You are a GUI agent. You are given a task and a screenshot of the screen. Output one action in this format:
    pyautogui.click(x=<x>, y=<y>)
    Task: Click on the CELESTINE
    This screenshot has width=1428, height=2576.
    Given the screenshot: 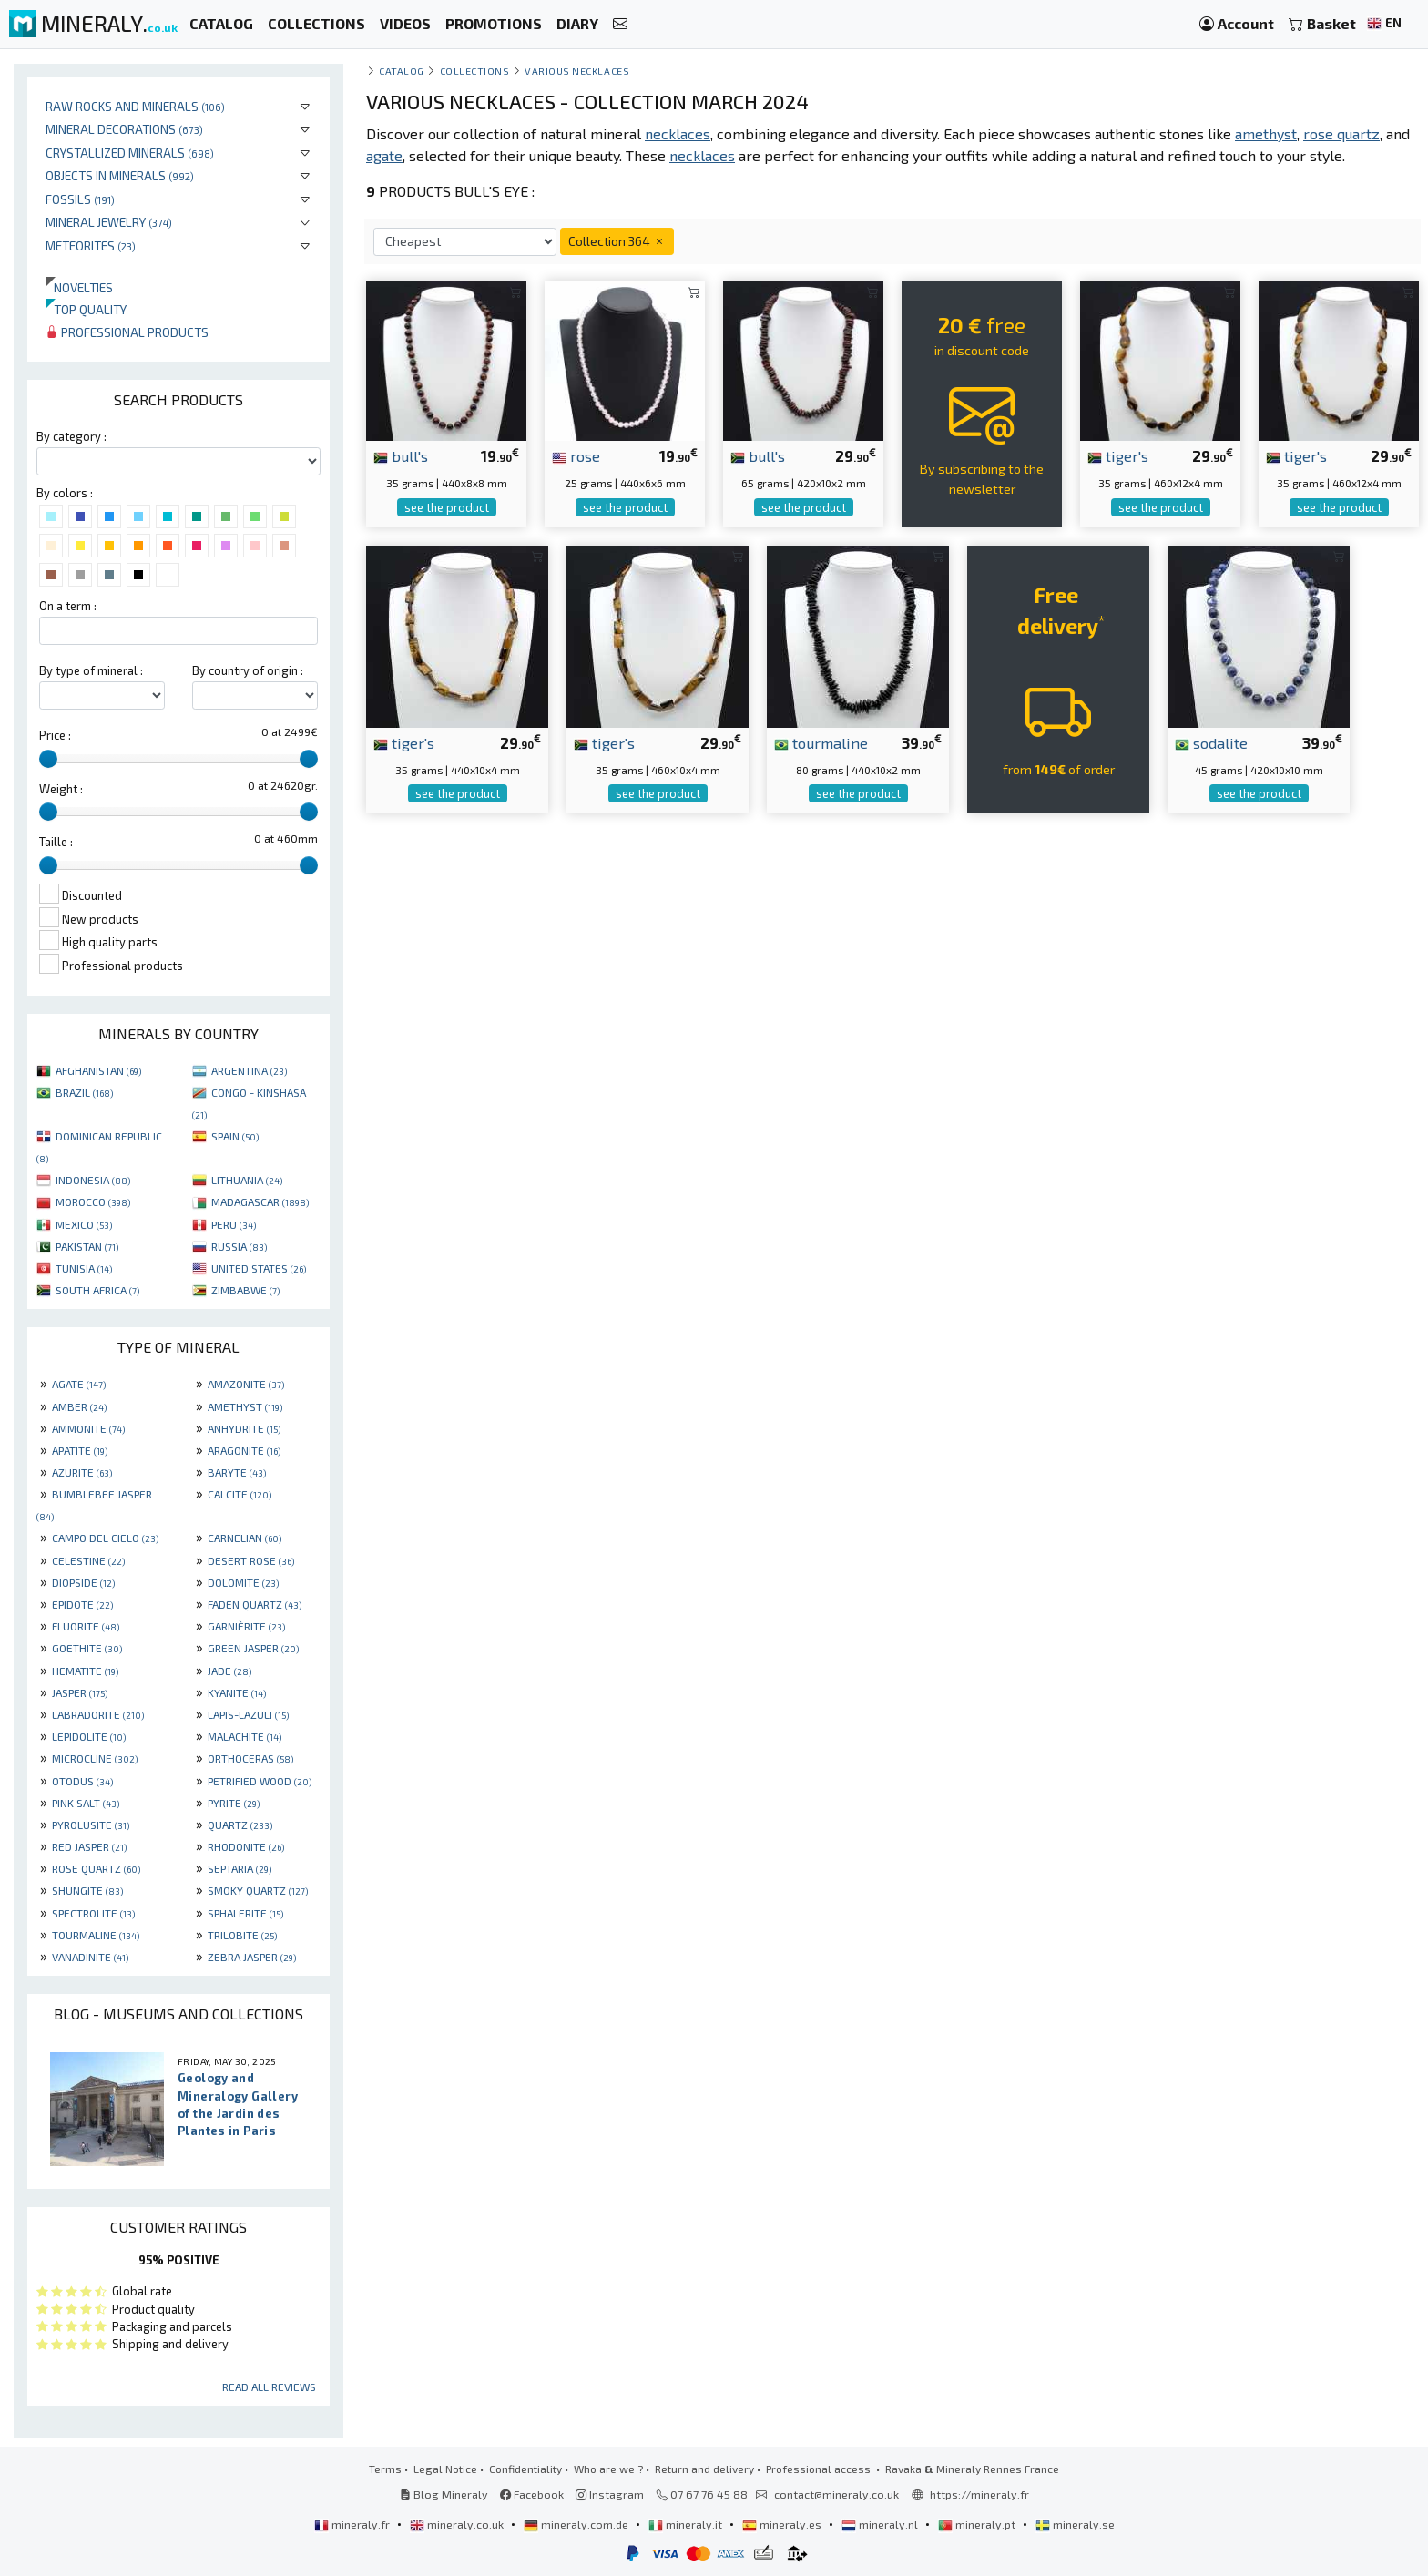 What is the action you would take?
    pyautogui.click(x=88, y=1560)
    